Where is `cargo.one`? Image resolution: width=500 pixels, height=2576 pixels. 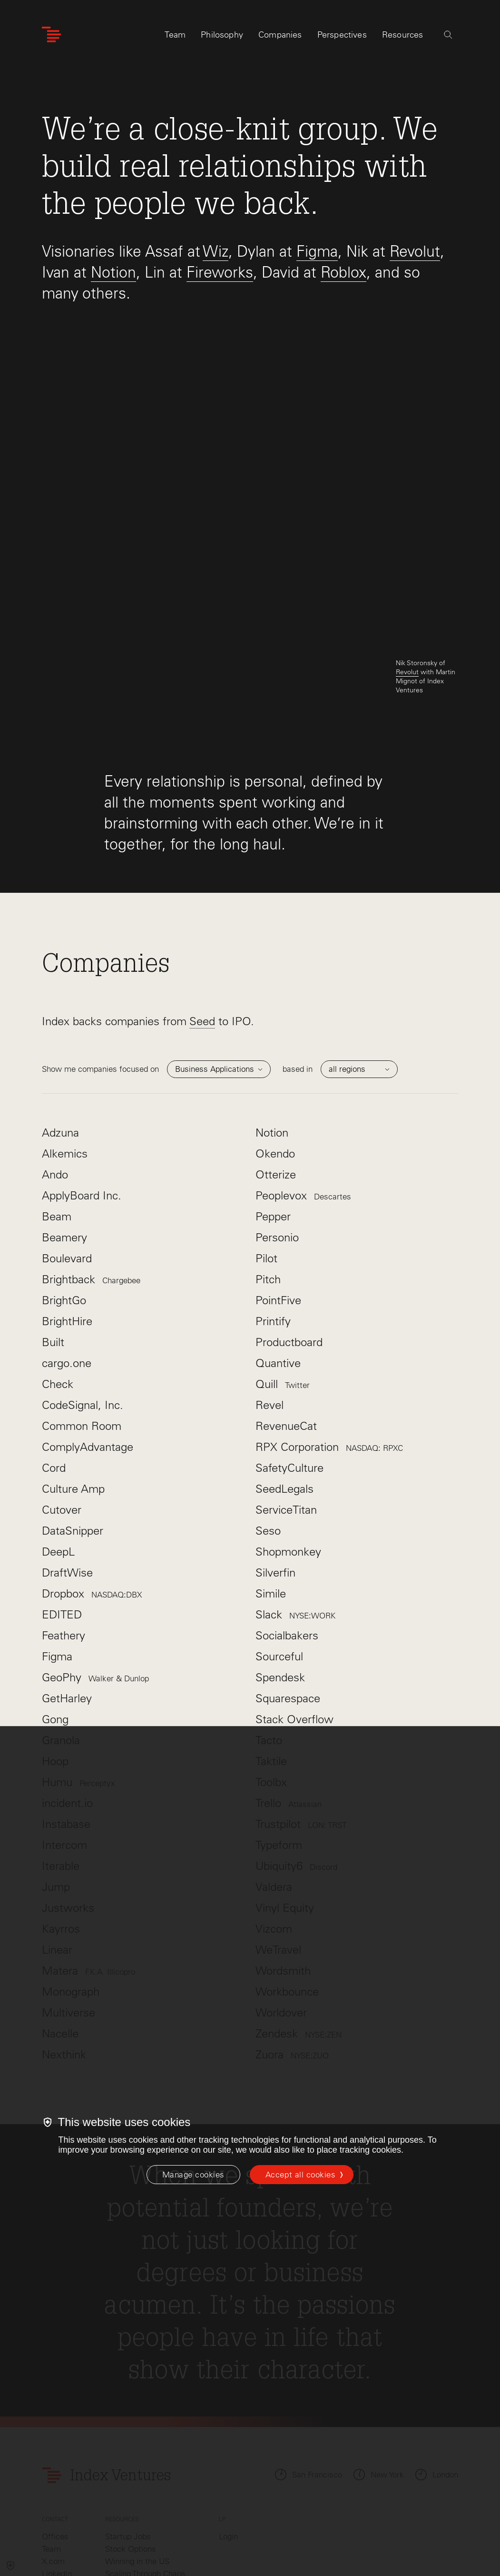
cargo.one is located at coordinates (66, 1252).